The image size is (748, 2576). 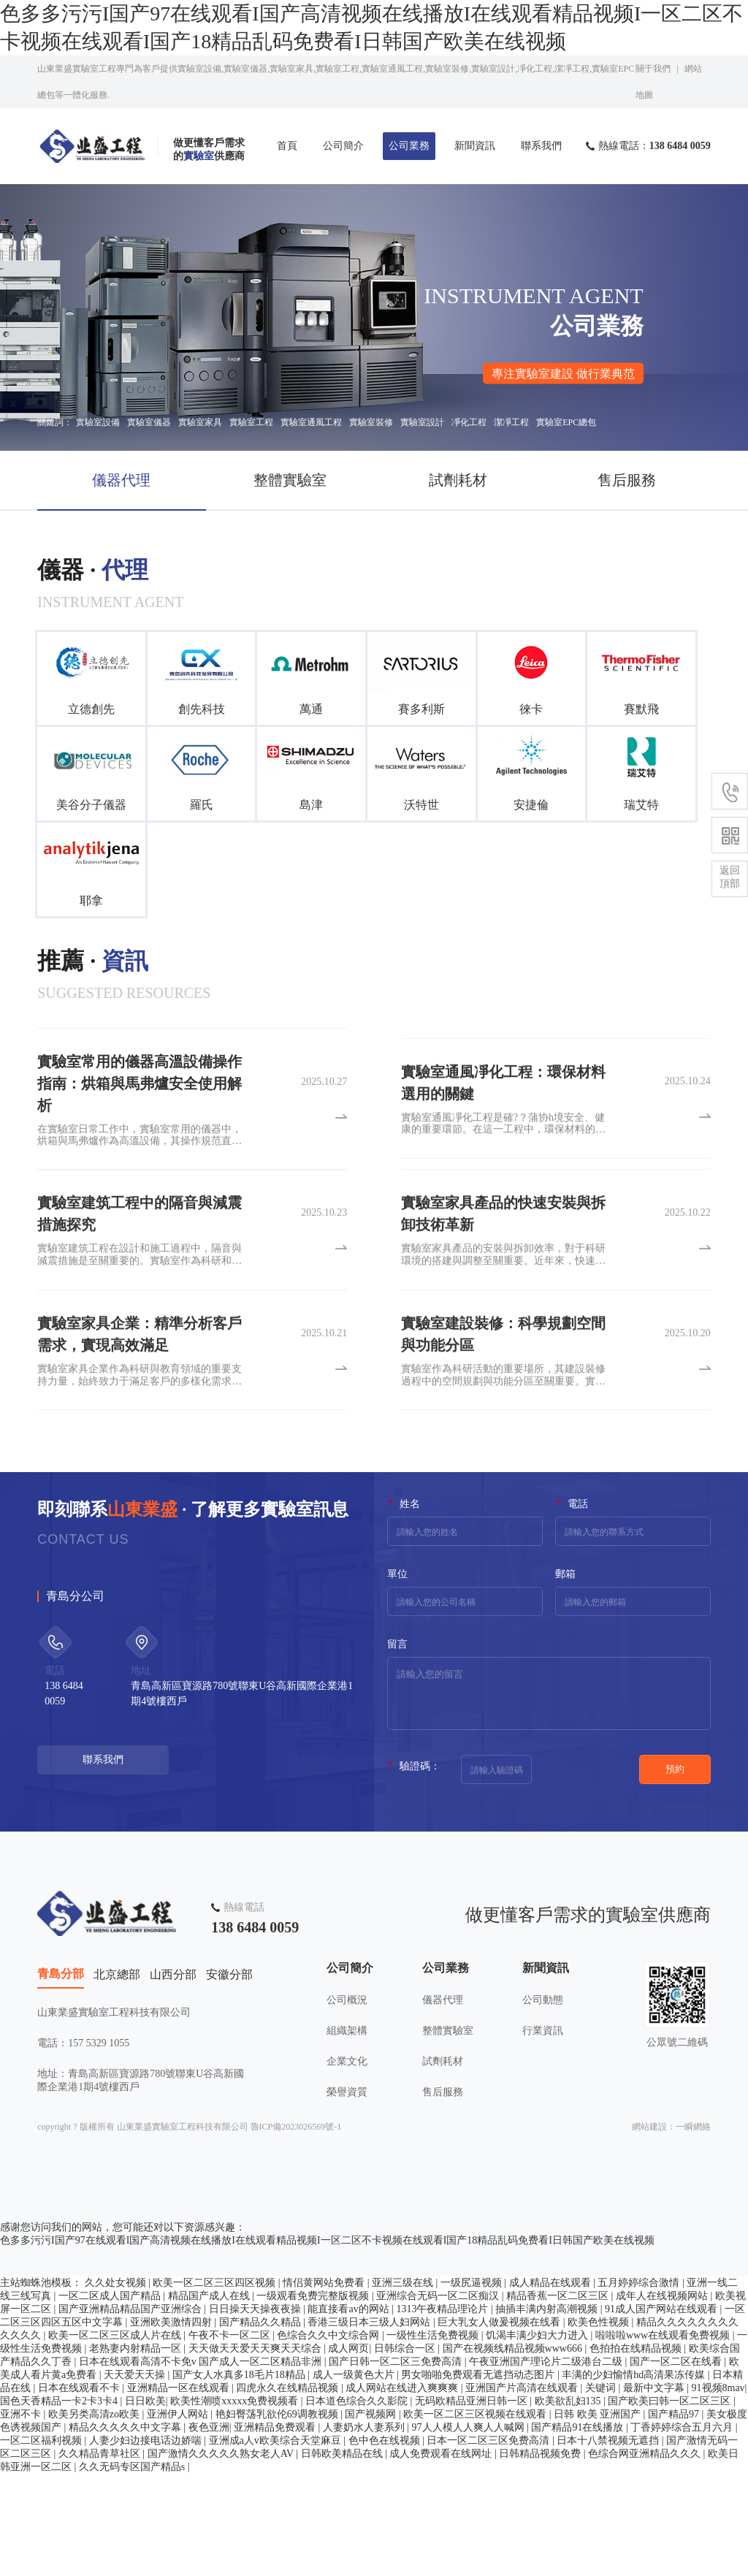 What do you see at coordinates (476, 2516) in the screenshot?
I see `欧美一区二区三区视频在线观看` at bounding box center [476, 2516].